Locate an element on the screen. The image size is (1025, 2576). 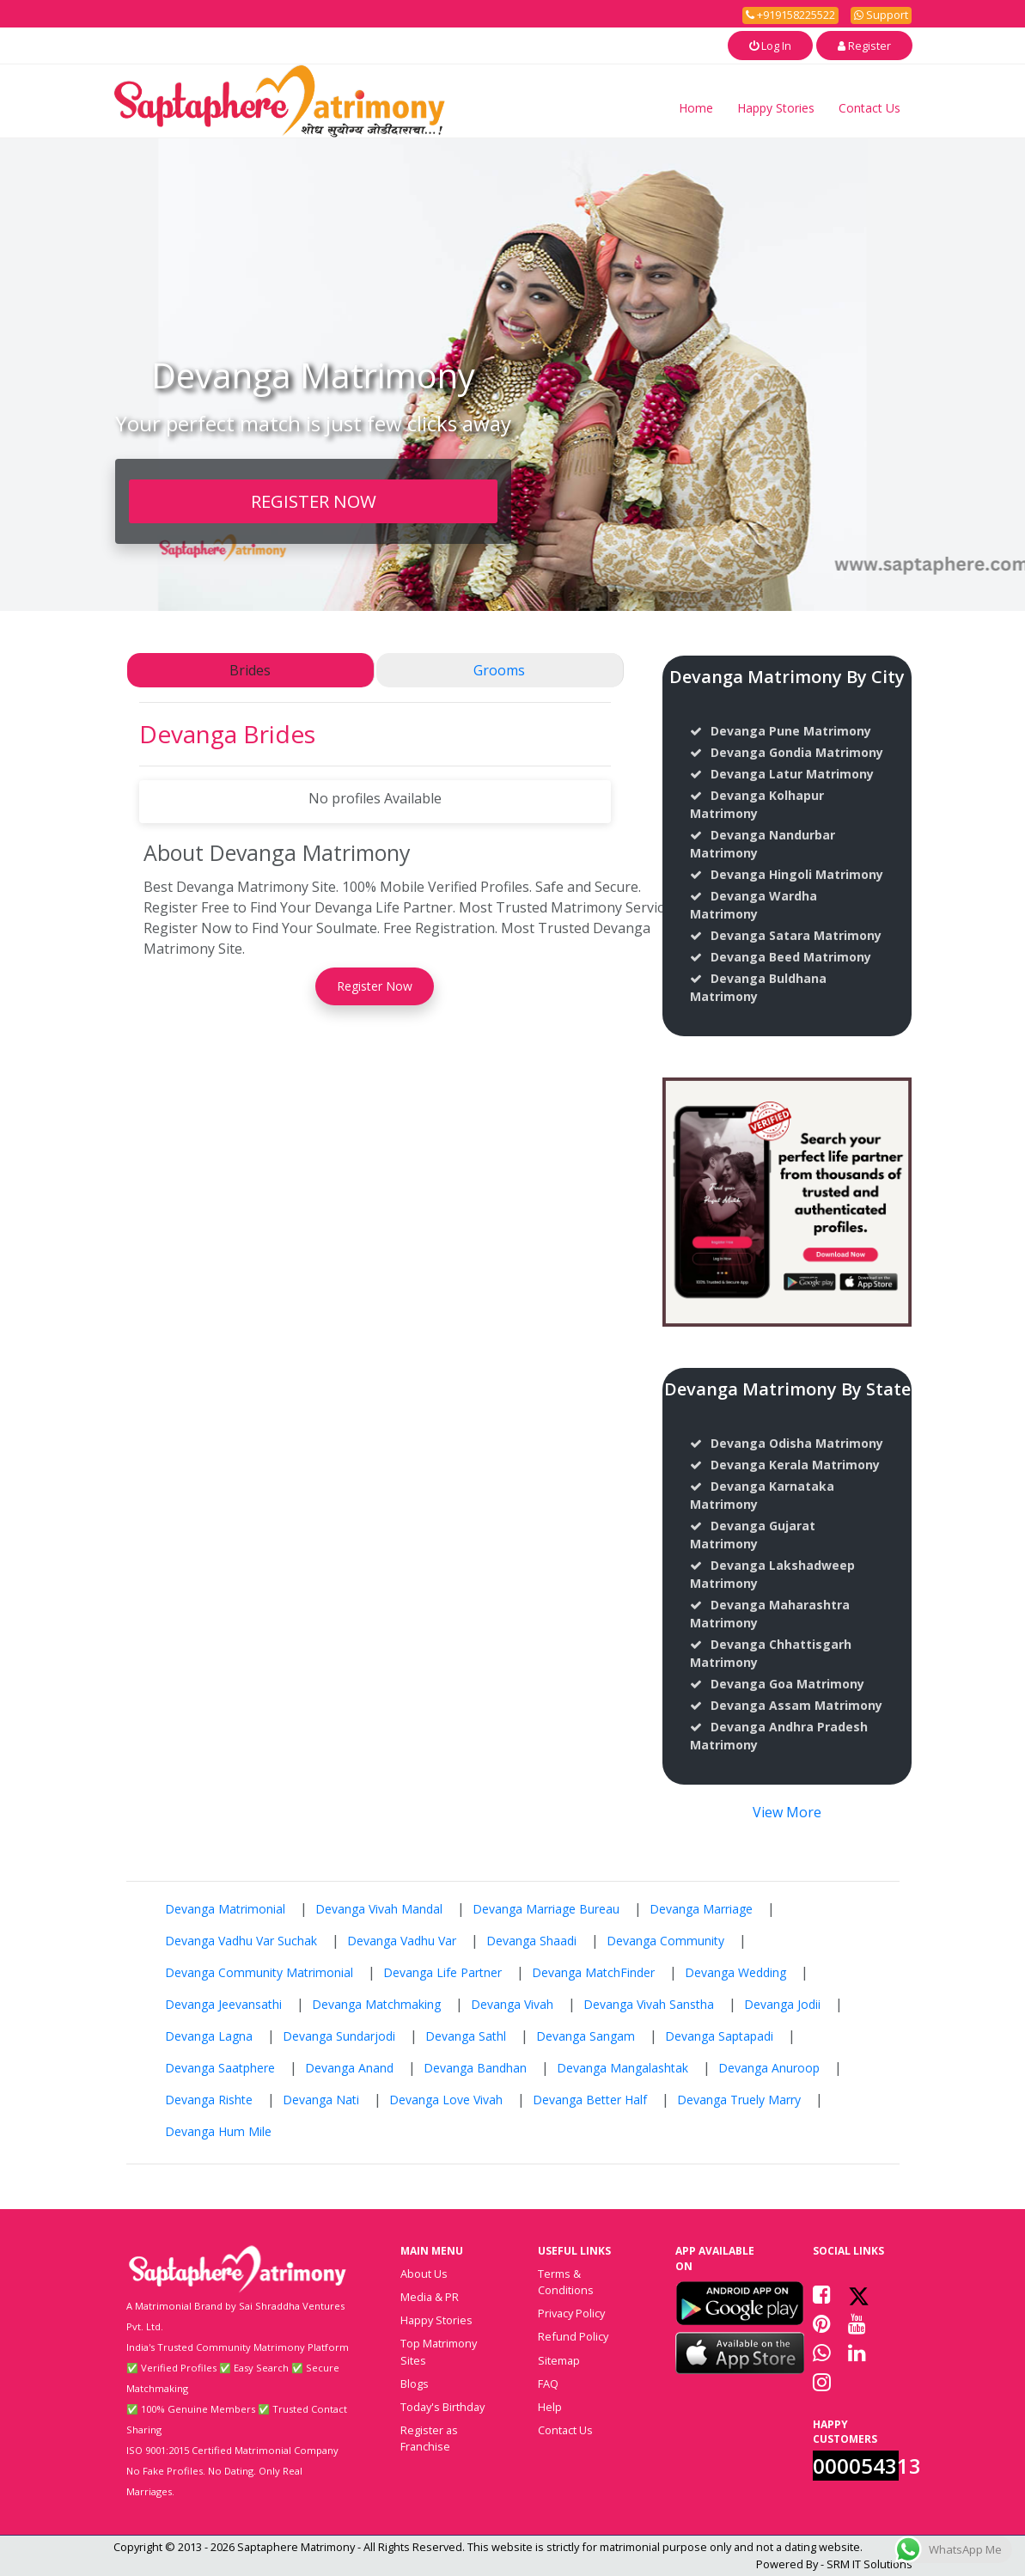
Register Now is located at coordinates (374, 986).